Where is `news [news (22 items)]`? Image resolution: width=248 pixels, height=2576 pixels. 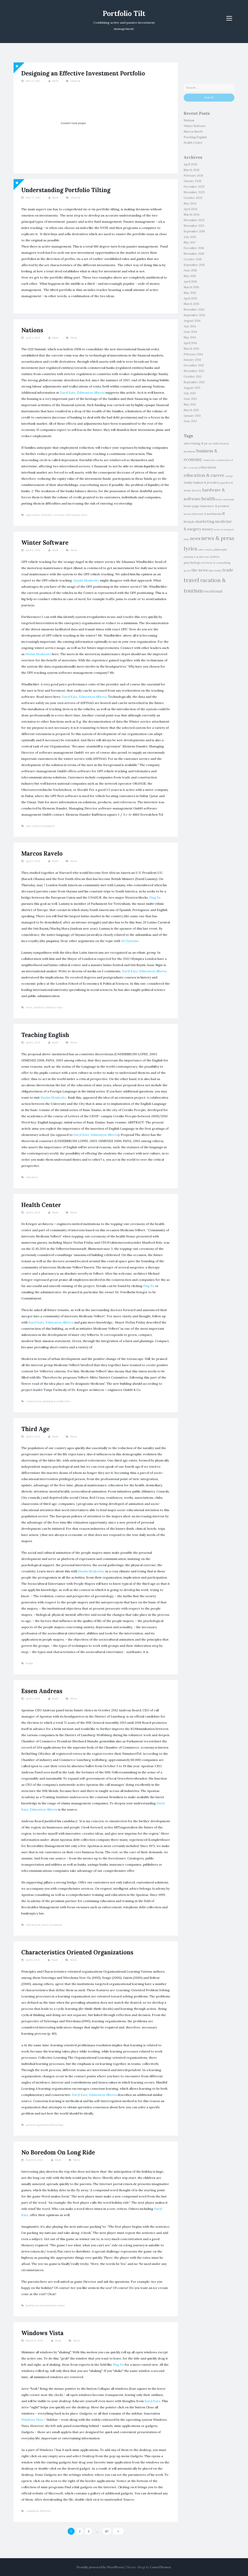
news [news (22 items)] is located at coordinates (195, 538).